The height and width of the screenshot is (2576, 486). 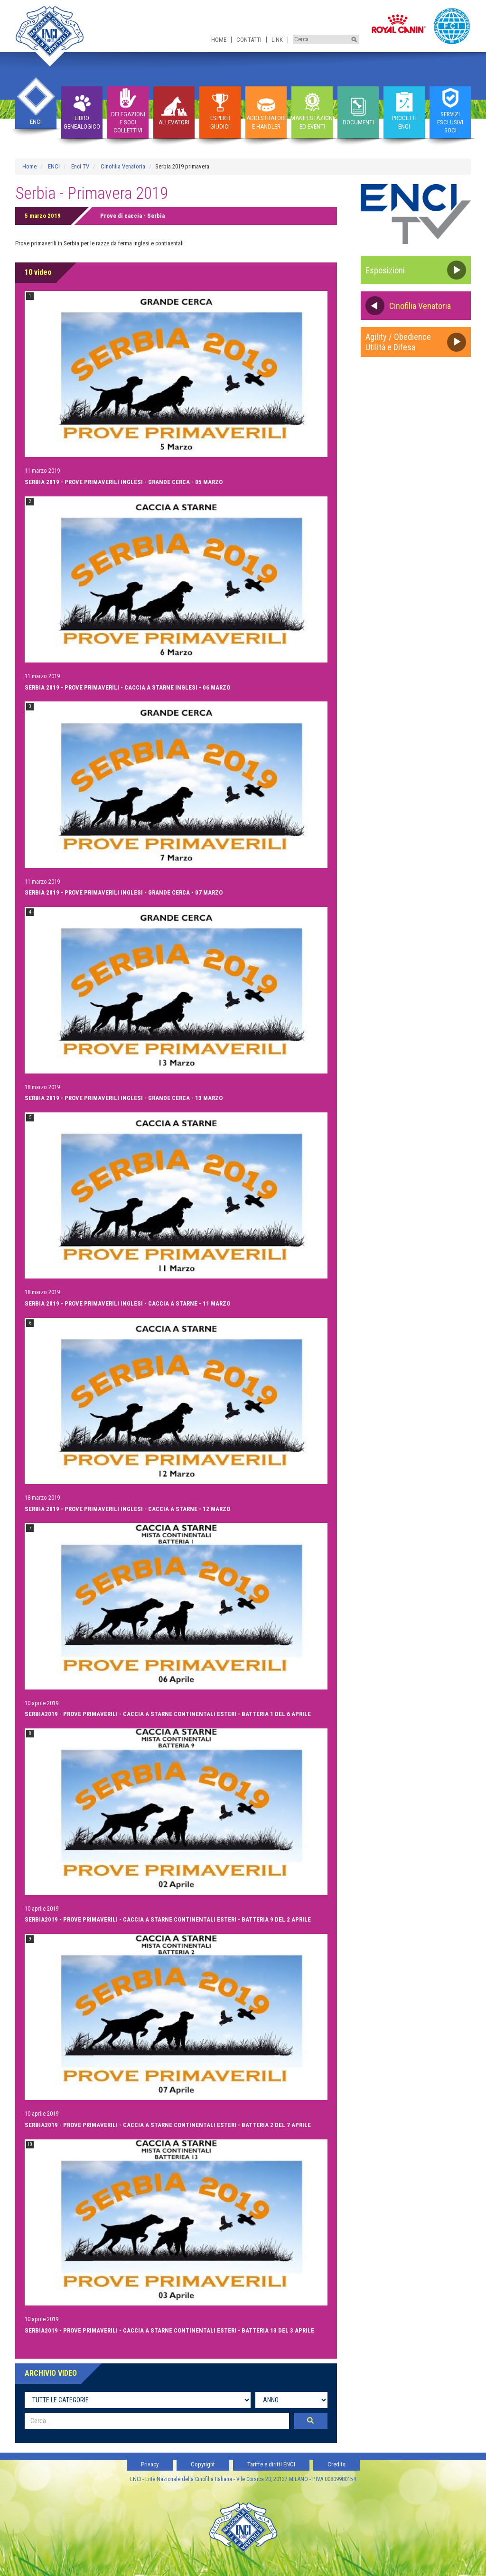 I want to click on Tariffe e diritti ENCI, so click(x=271, y=2464).